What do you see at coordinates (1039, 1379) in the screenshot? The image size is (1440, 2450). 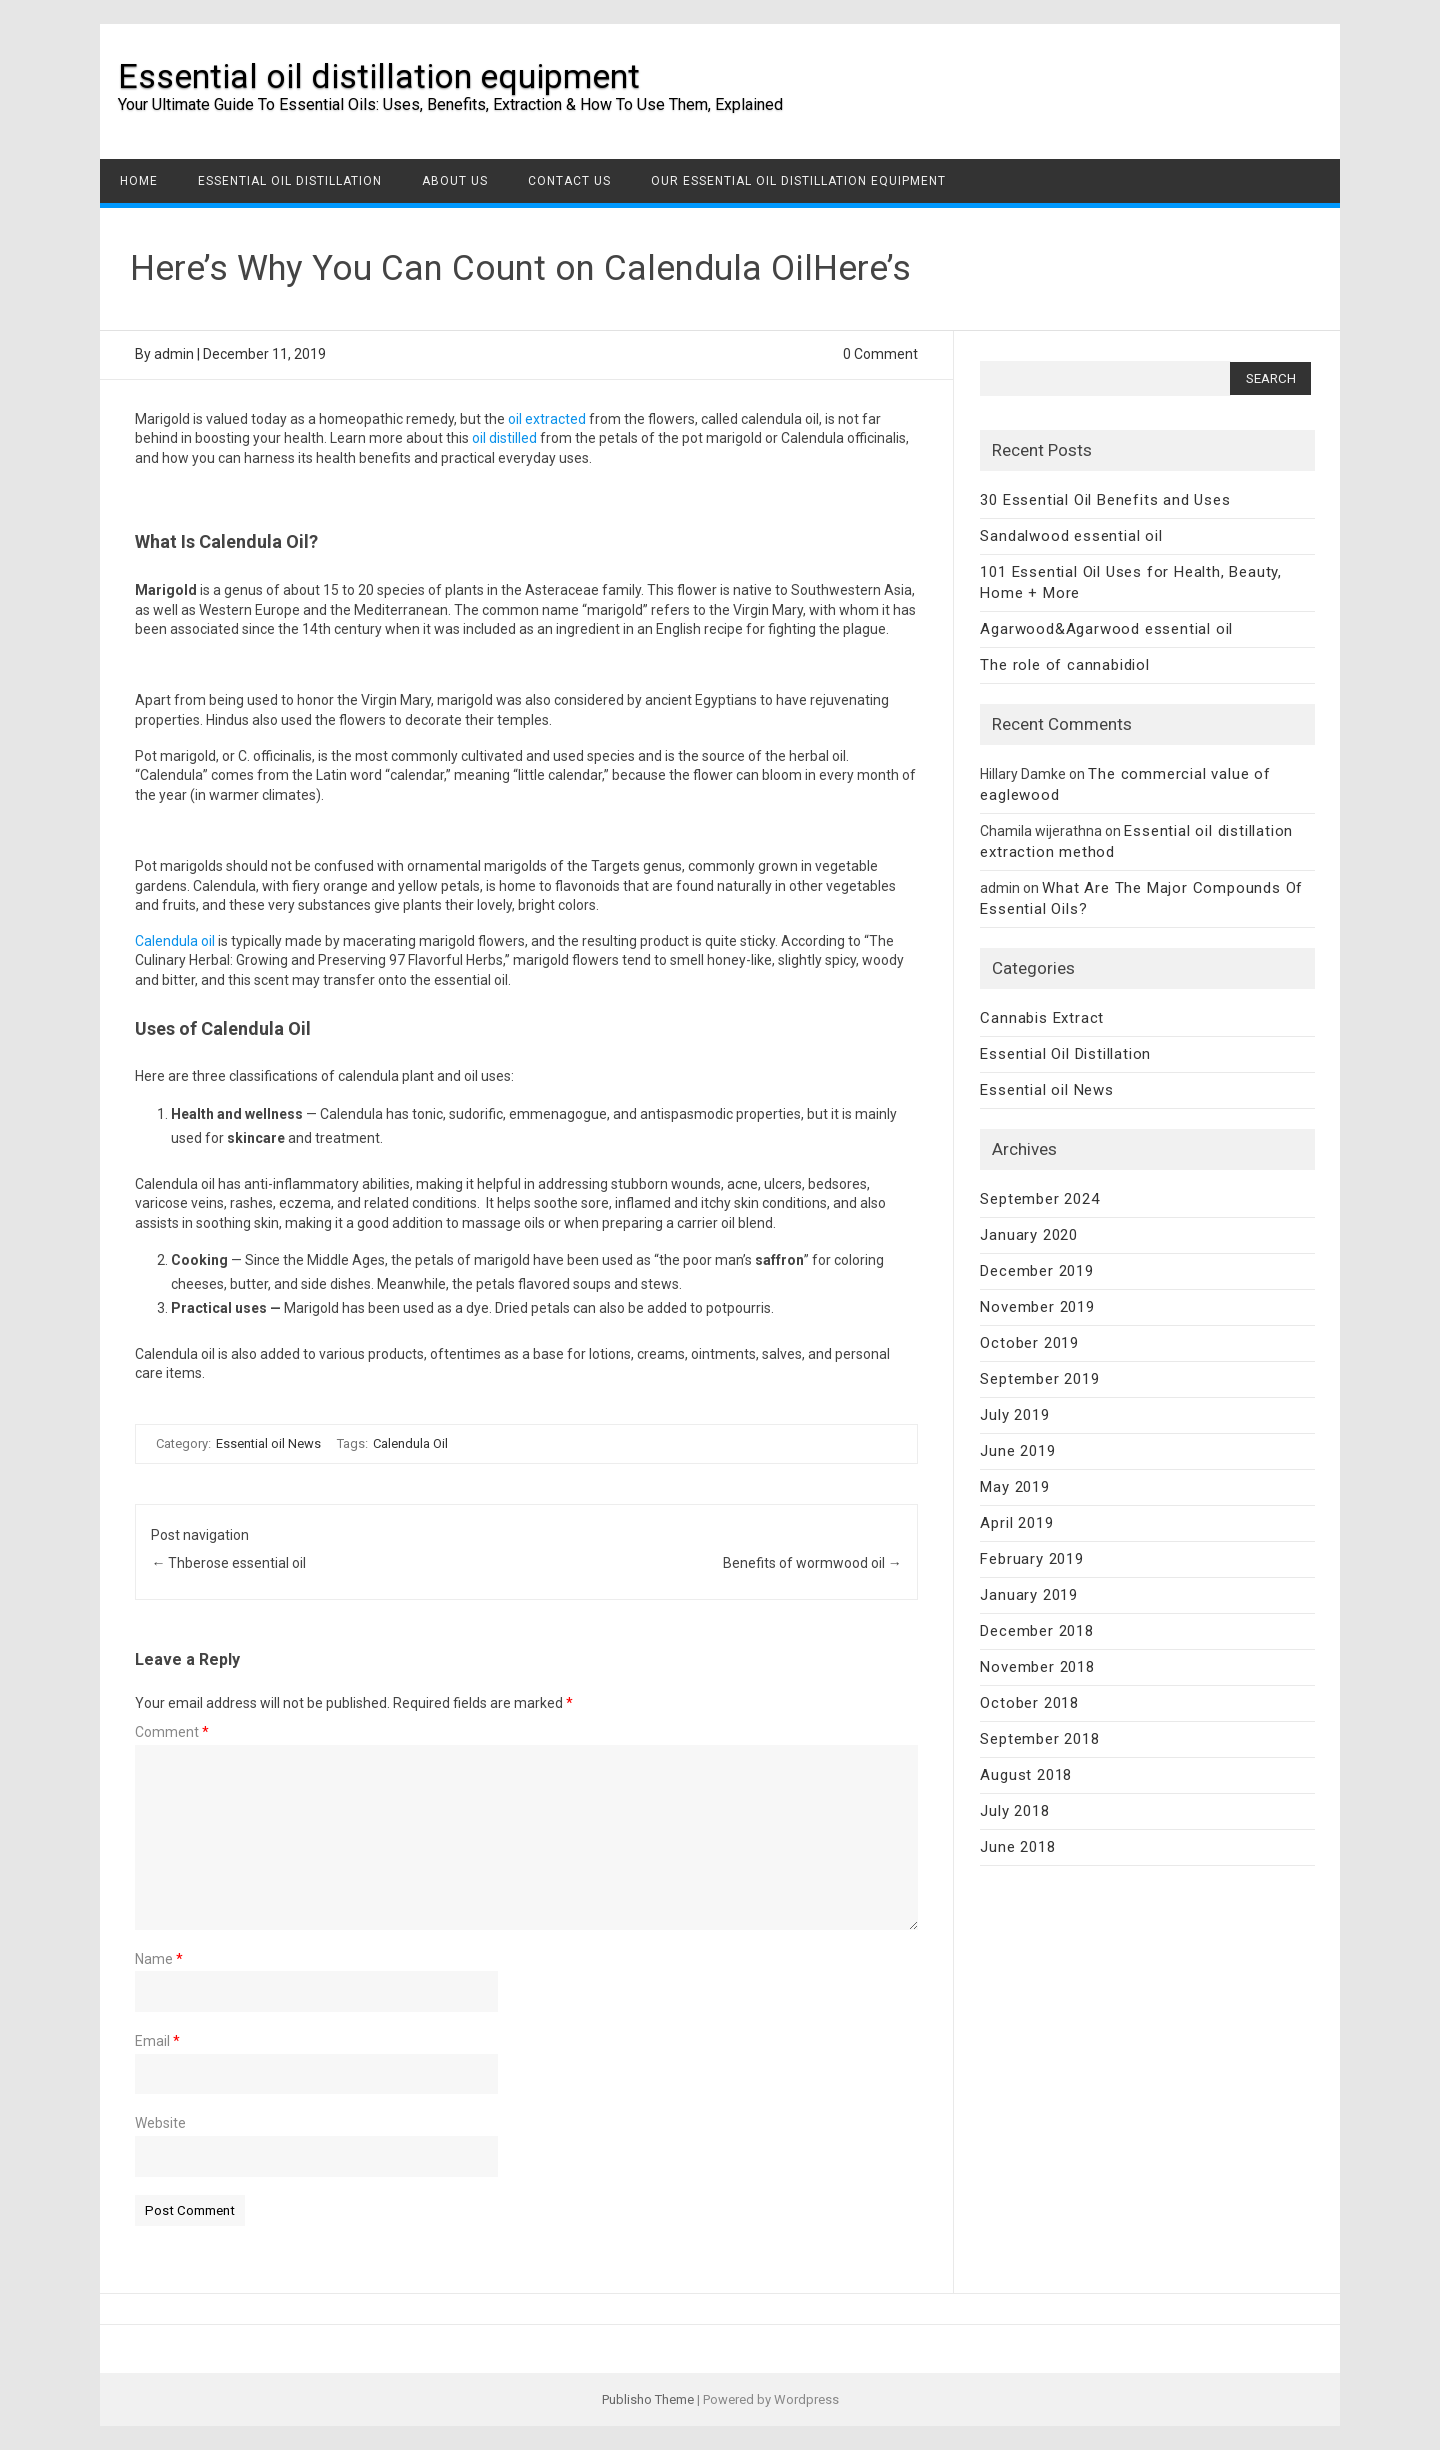 I see `September 2019` at bounding box center [1039, 1379].